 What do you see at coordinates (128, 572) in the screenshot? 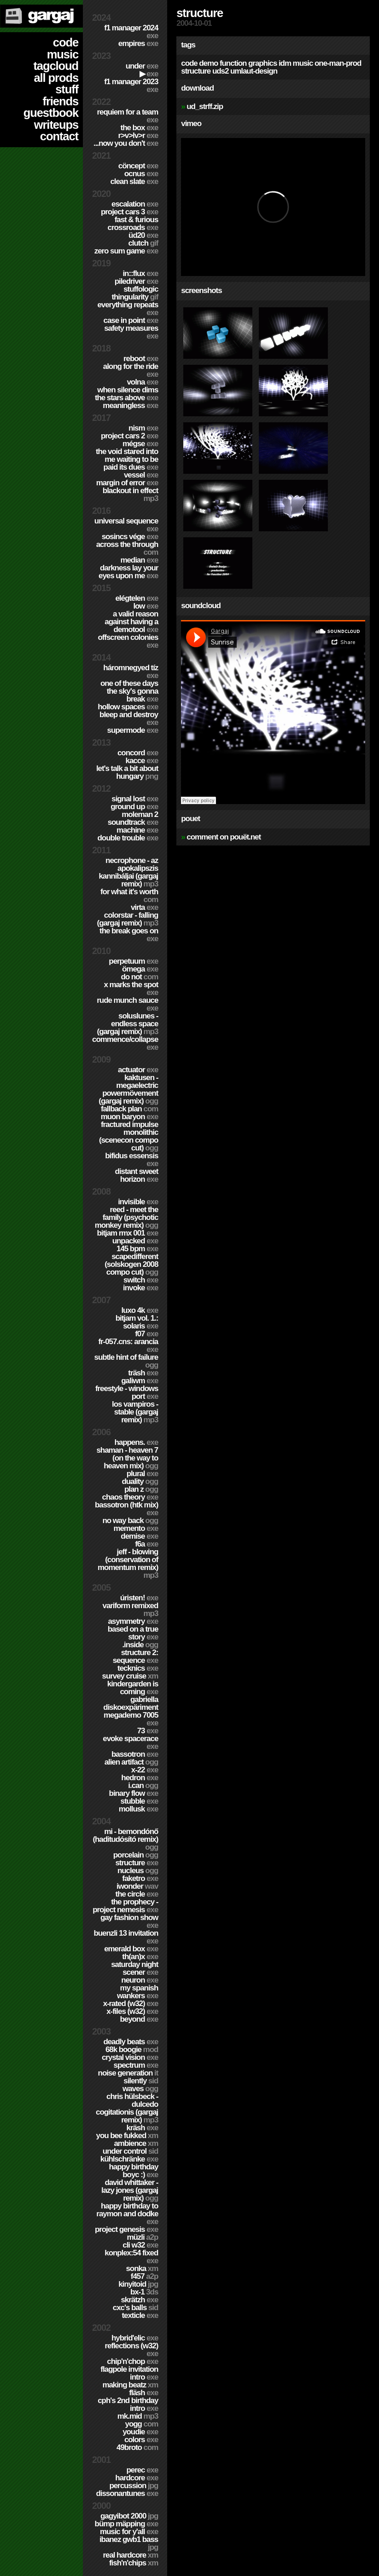
I see `Darkness Lay Your Eyes Upon Me` at bounding box center [128, 572].